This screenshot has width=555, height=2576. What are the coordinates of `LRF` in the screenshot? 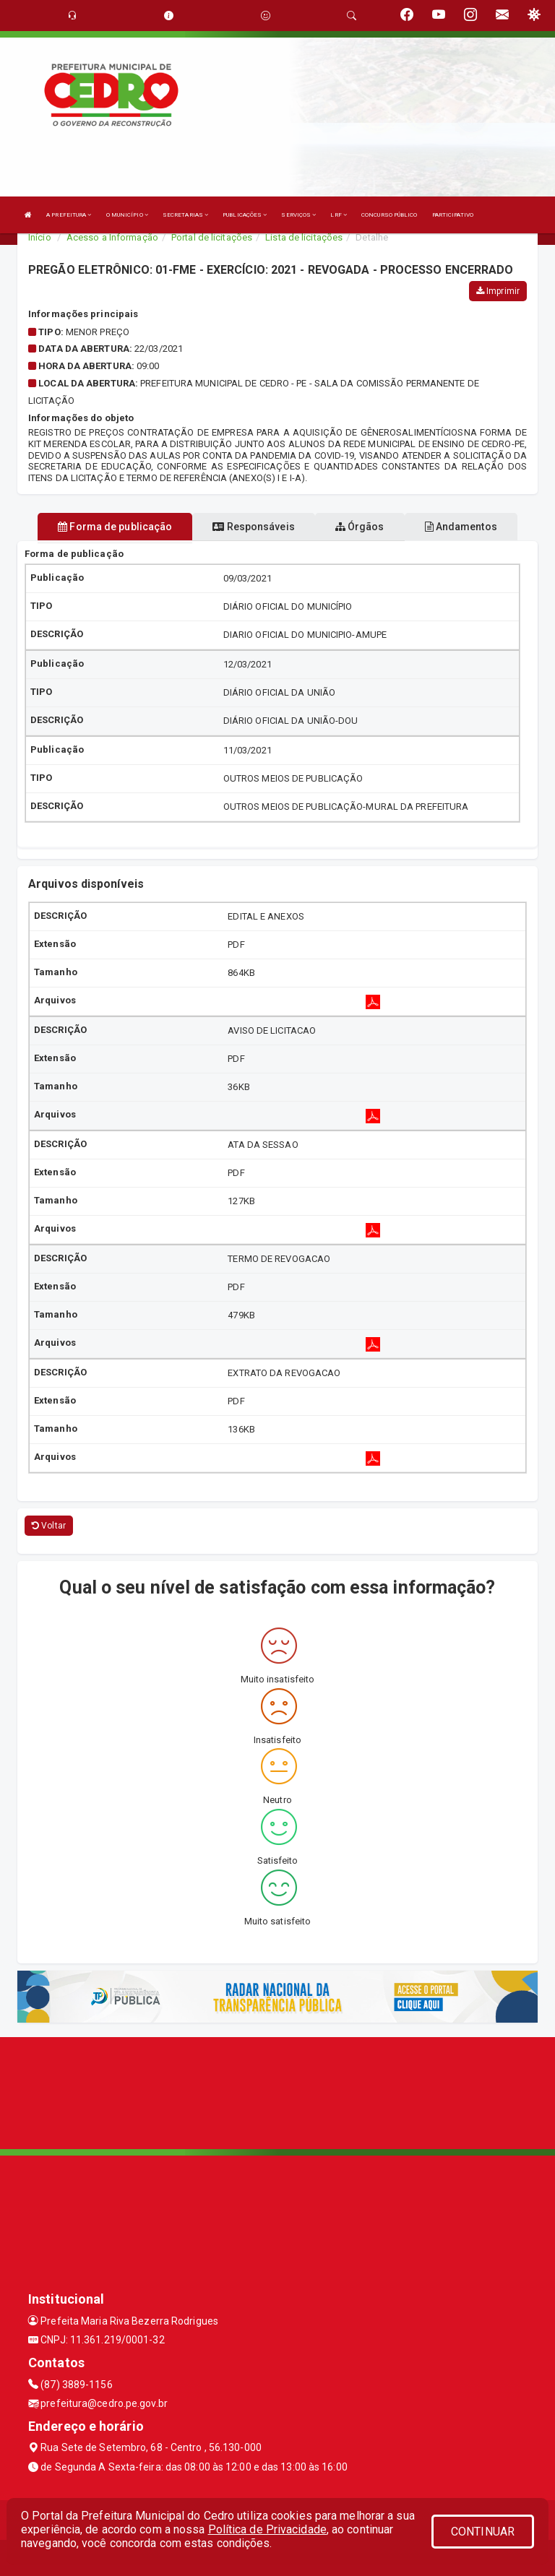 It's located at (338, 215).